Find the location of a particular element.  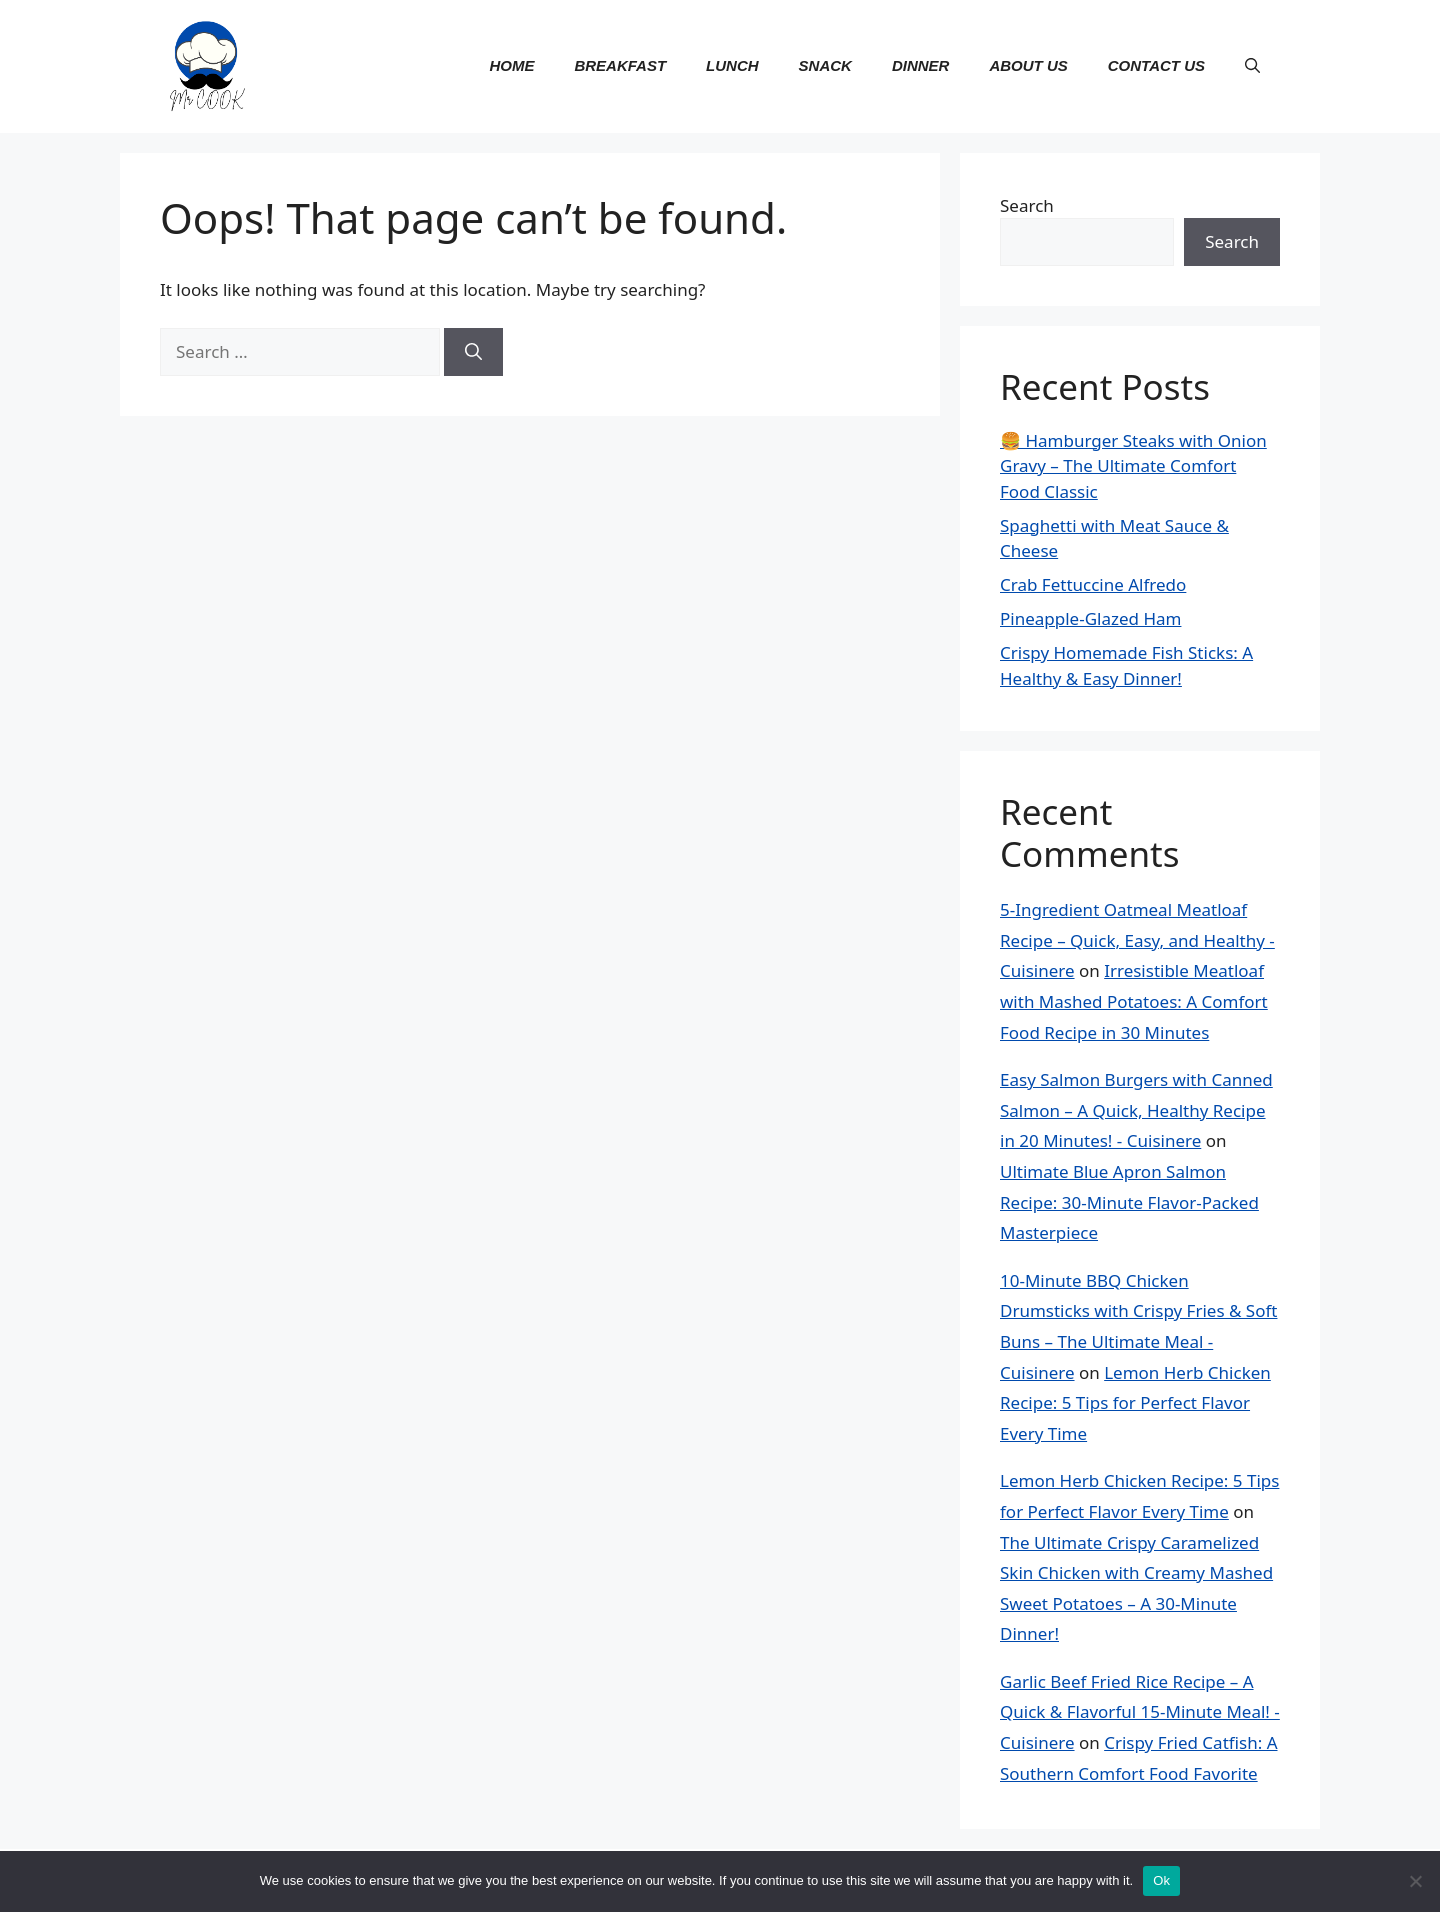

[Search] is located at coordinates (473, 352).